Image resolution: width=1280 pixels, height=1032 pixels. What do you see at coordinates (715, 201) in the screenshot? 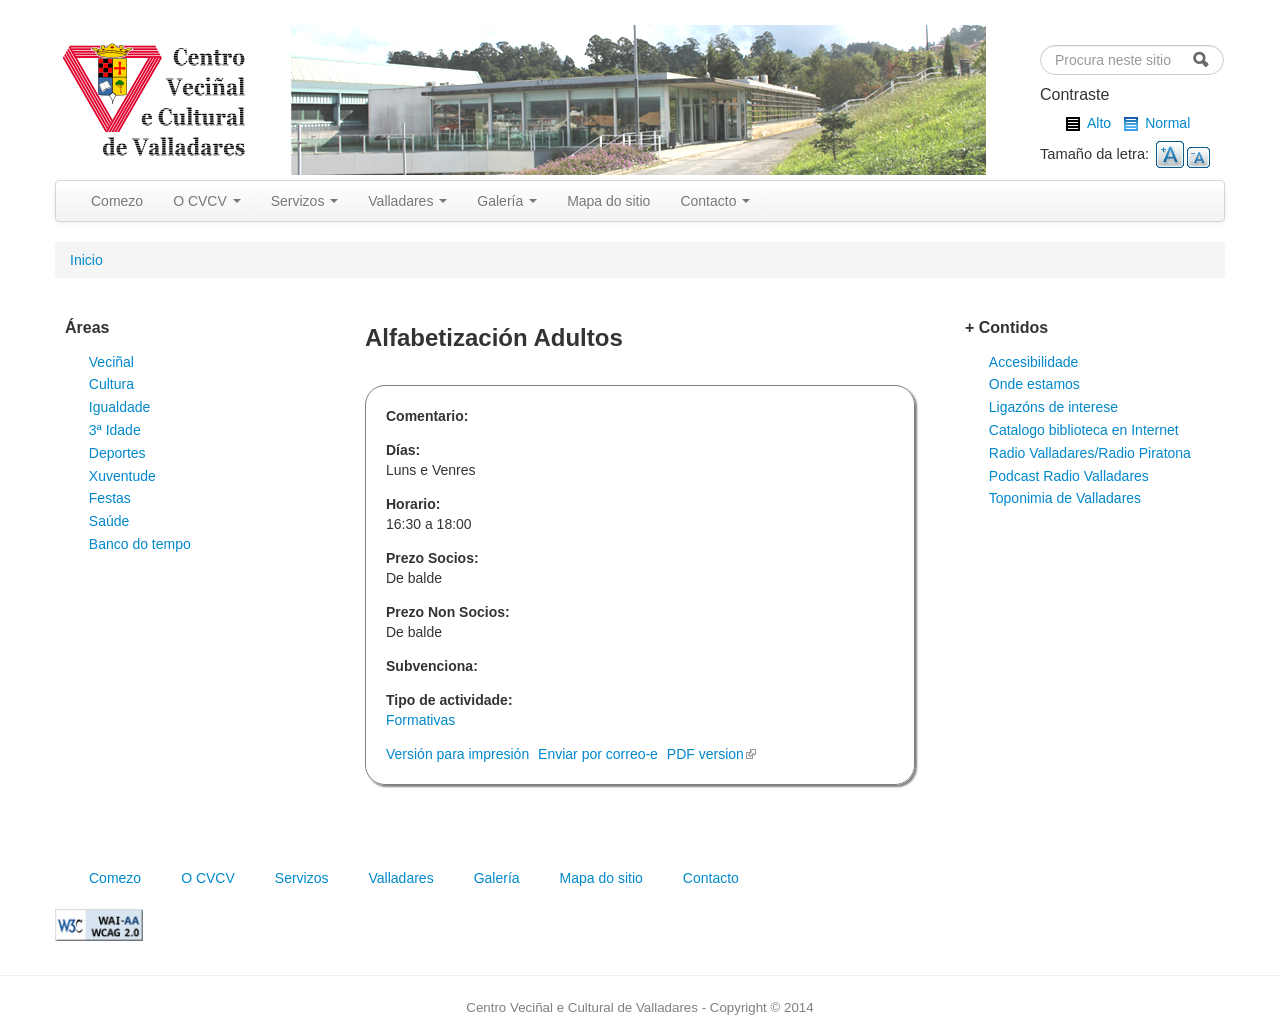
I see `Contacto` at bounding box center [715, 201].